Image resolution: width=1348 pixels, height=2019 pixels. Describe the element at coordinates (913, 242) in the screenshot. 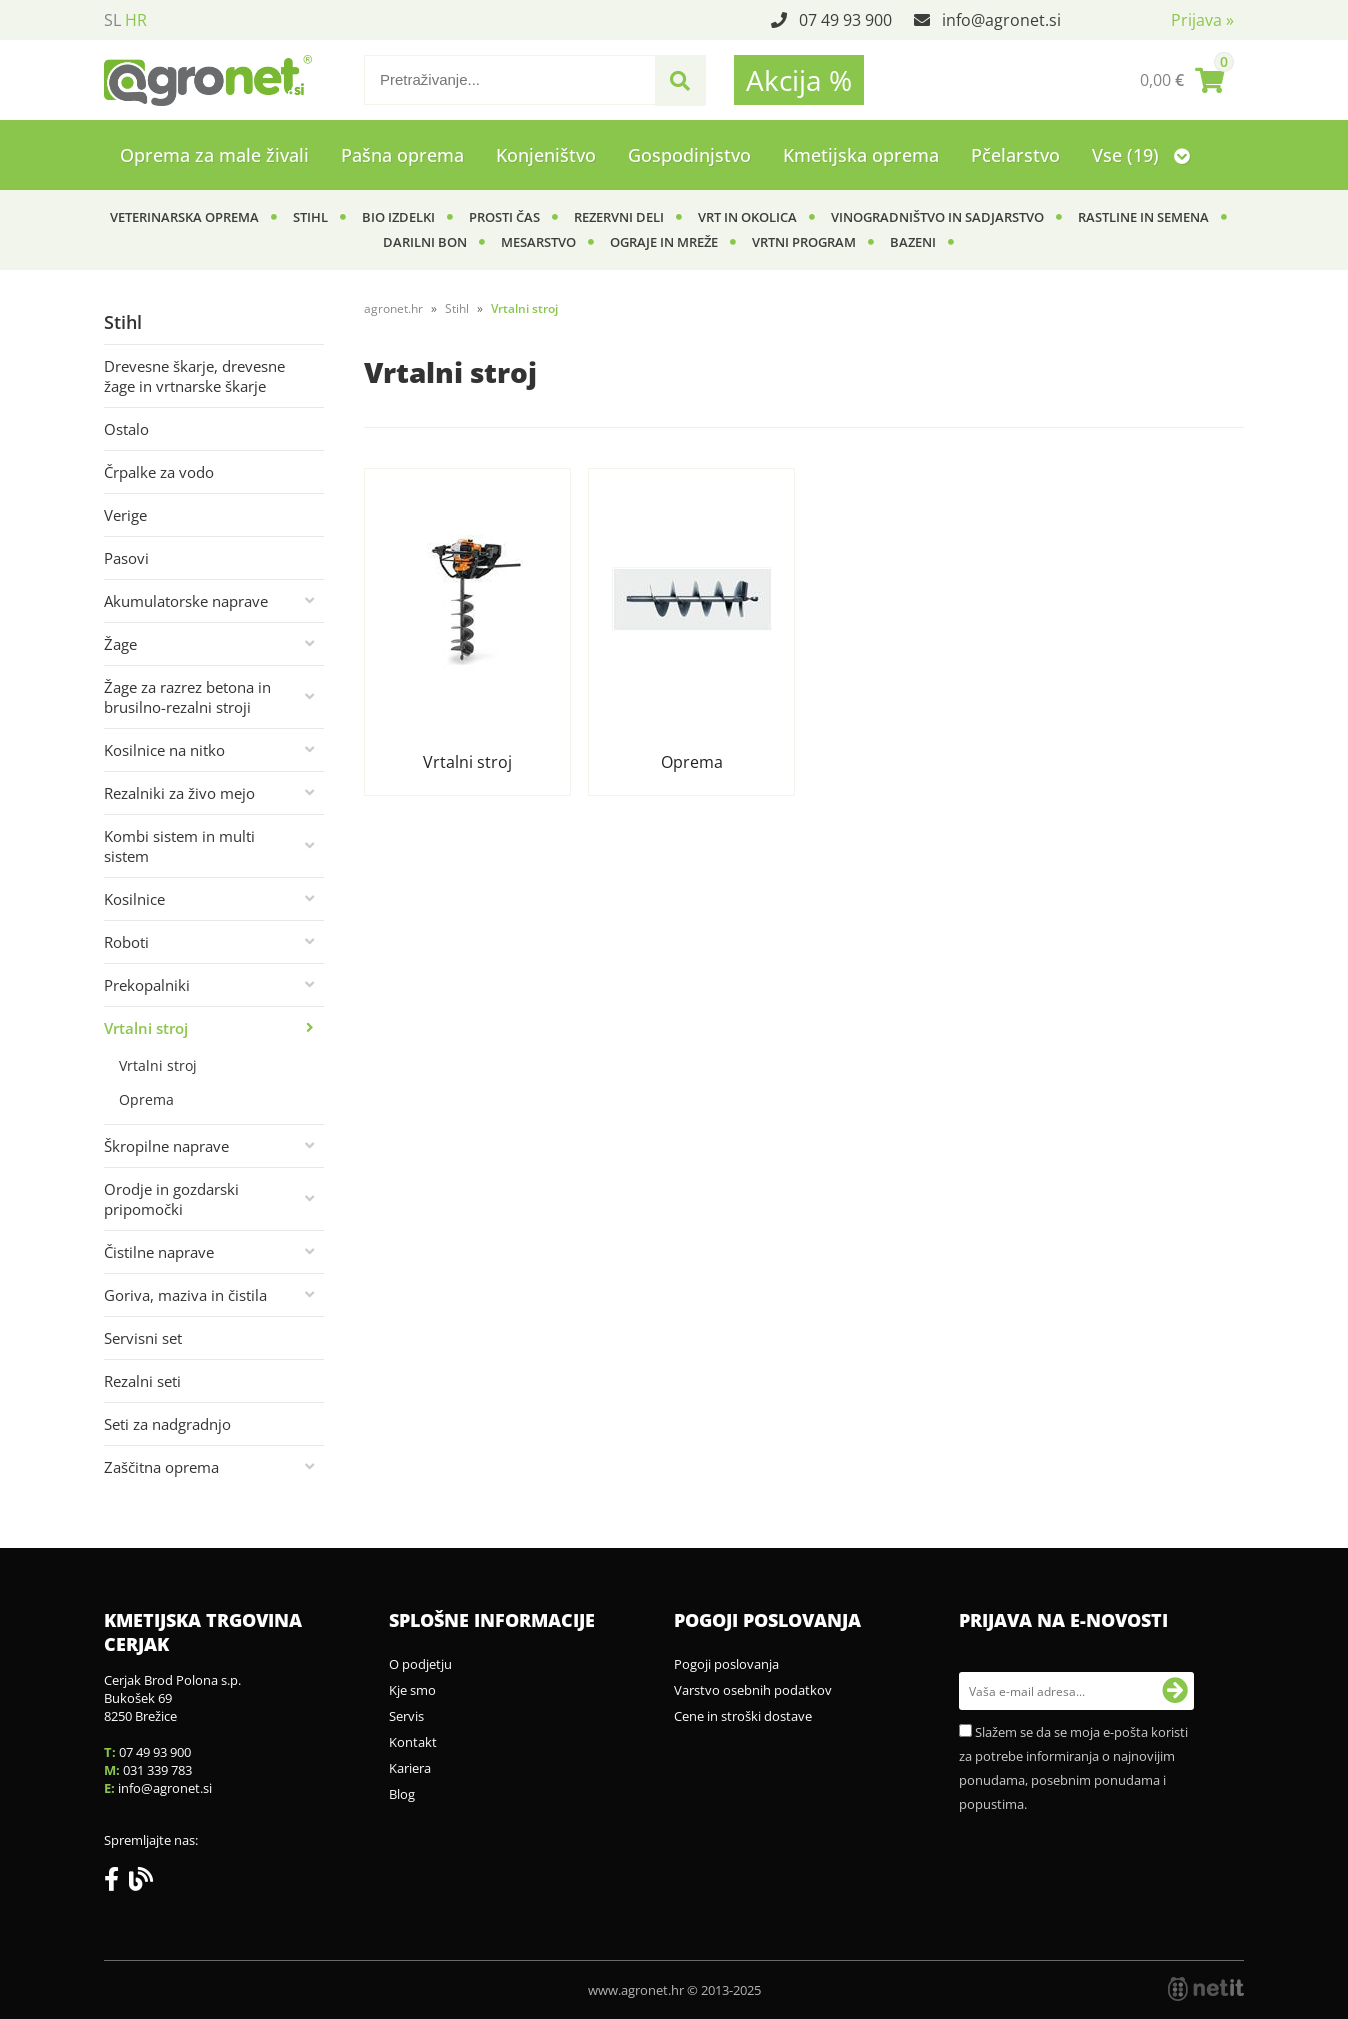

I see `Bazeni` at that location.